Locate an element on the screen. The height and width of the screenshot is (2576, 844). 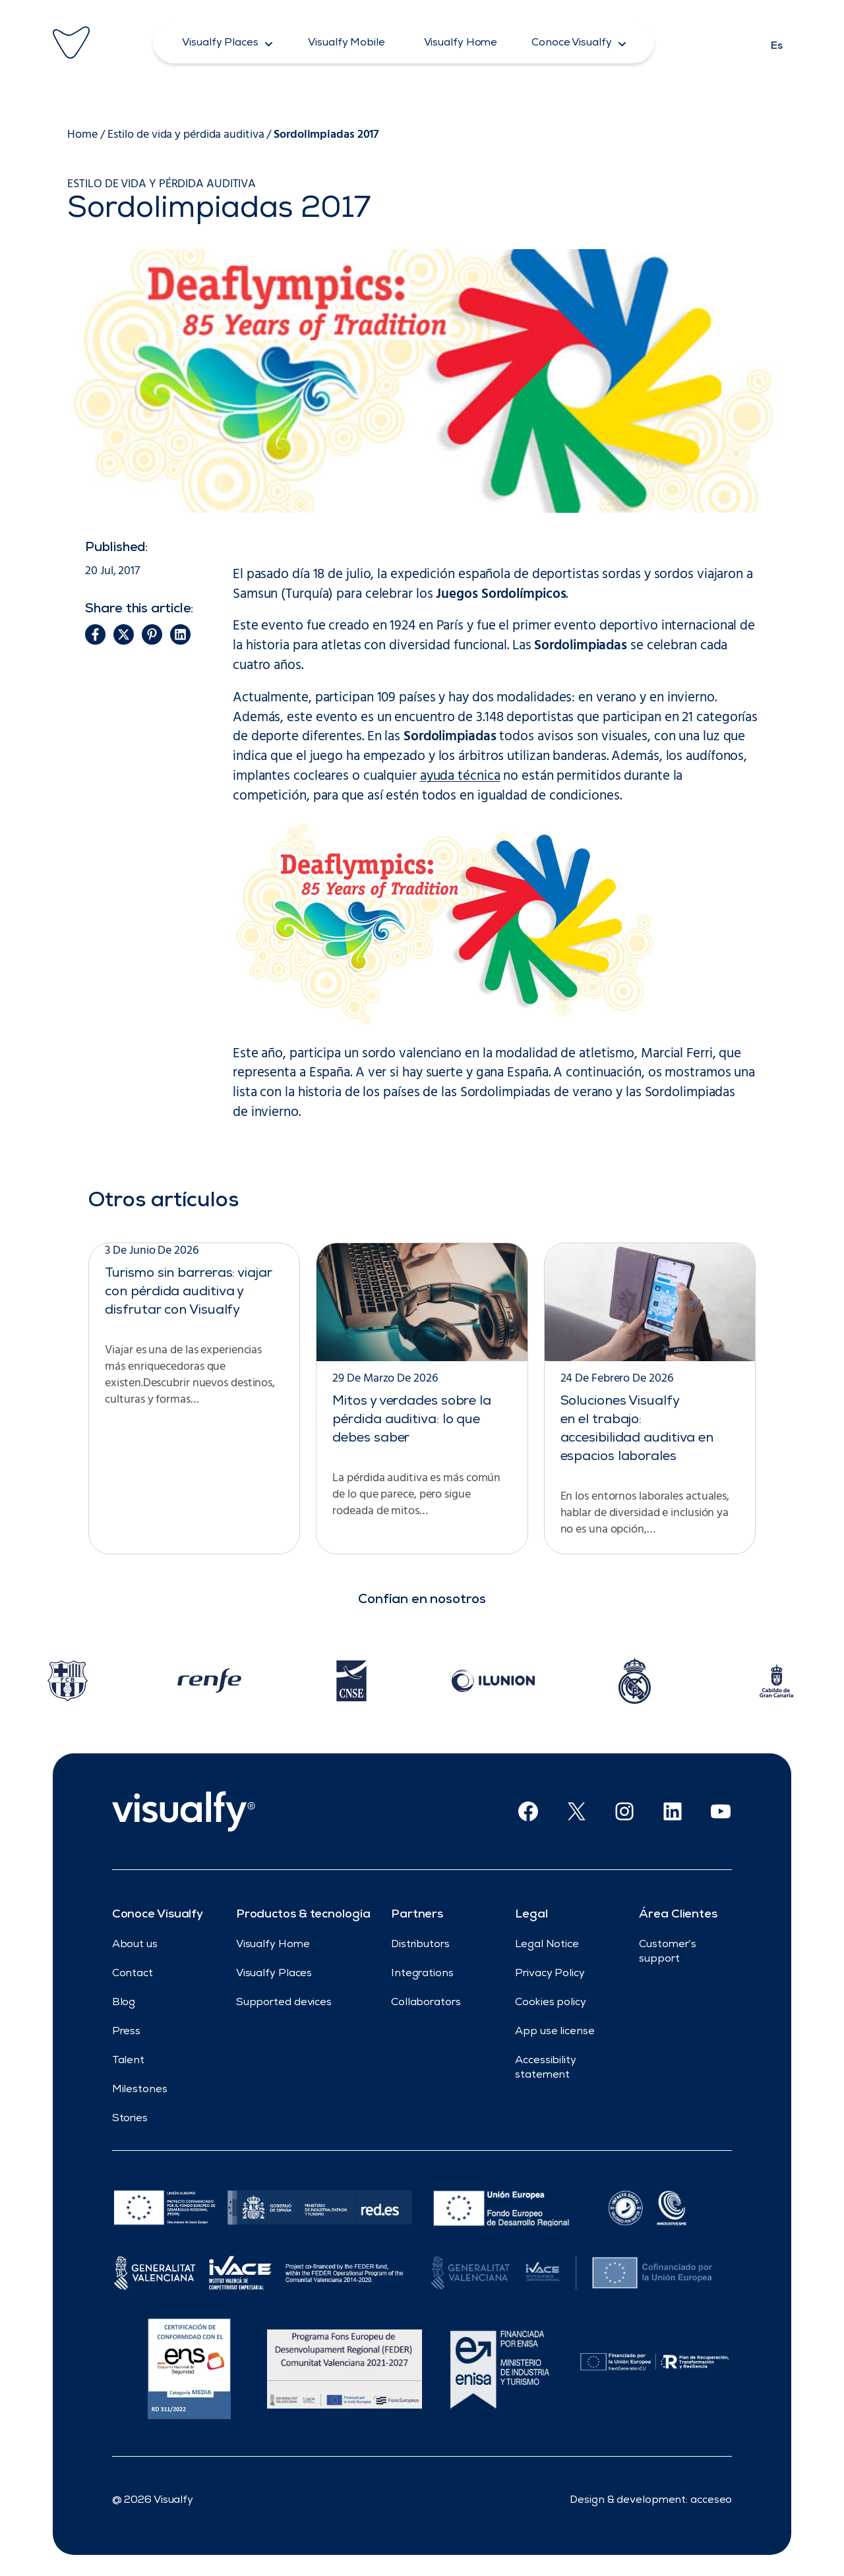
Privacy Policy is located at coordinates (550, 1974).